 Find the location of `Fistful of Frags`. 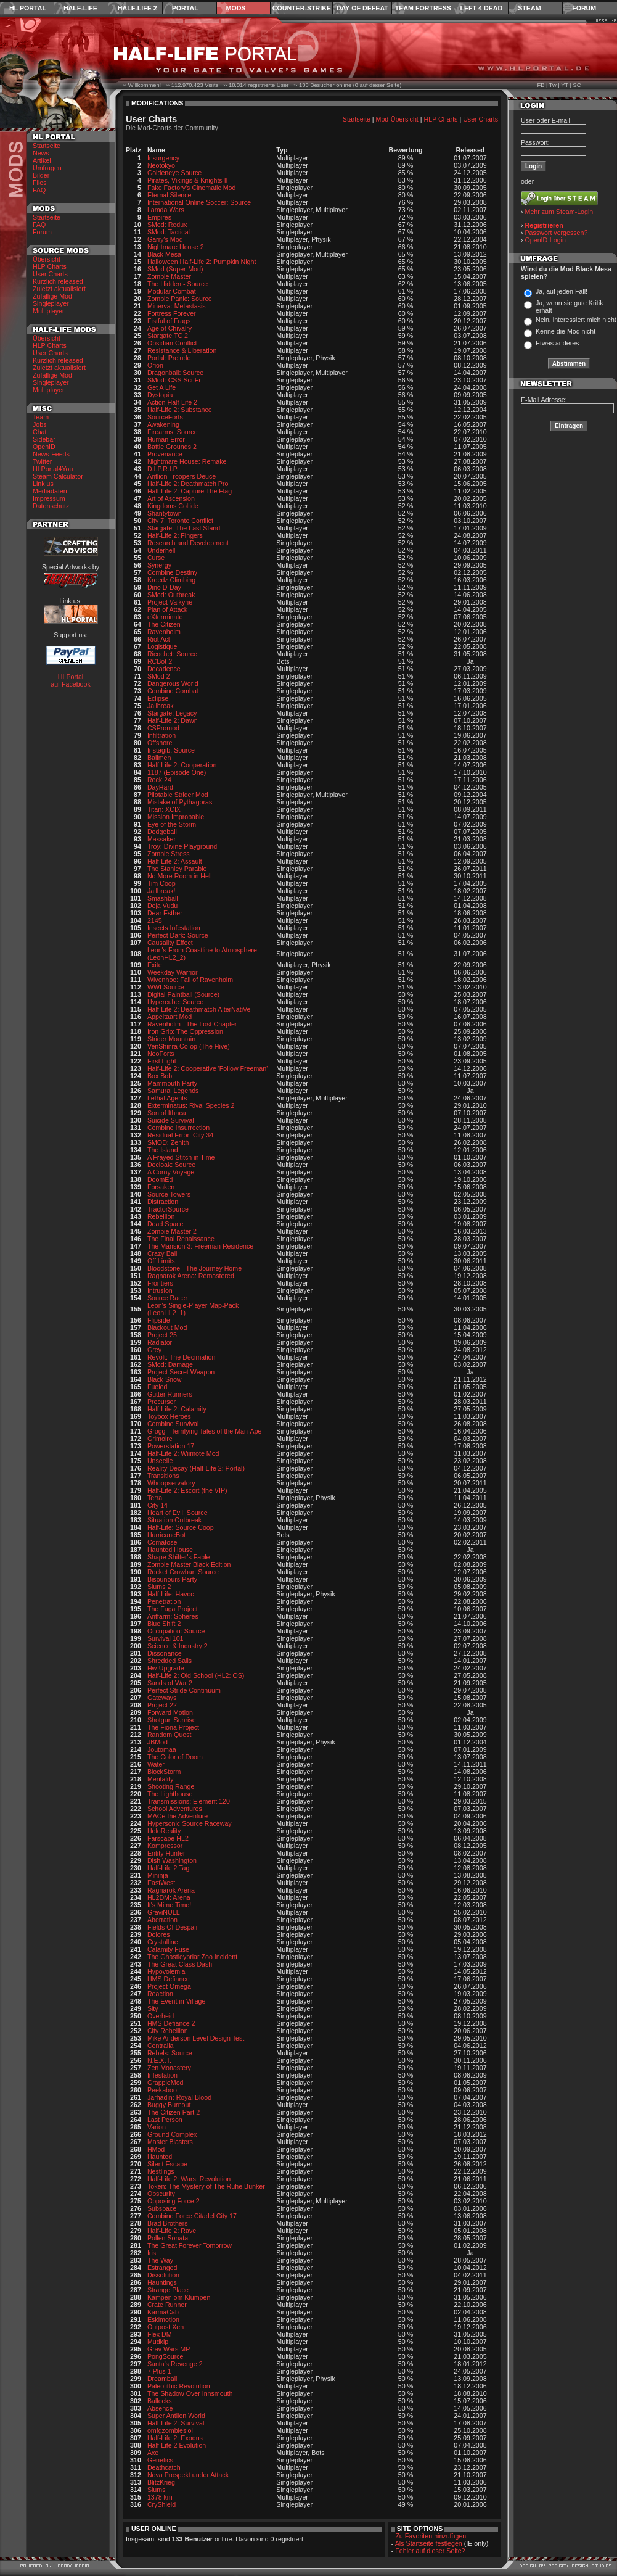

Fistful of Frags is located at coordinates (168, 320).